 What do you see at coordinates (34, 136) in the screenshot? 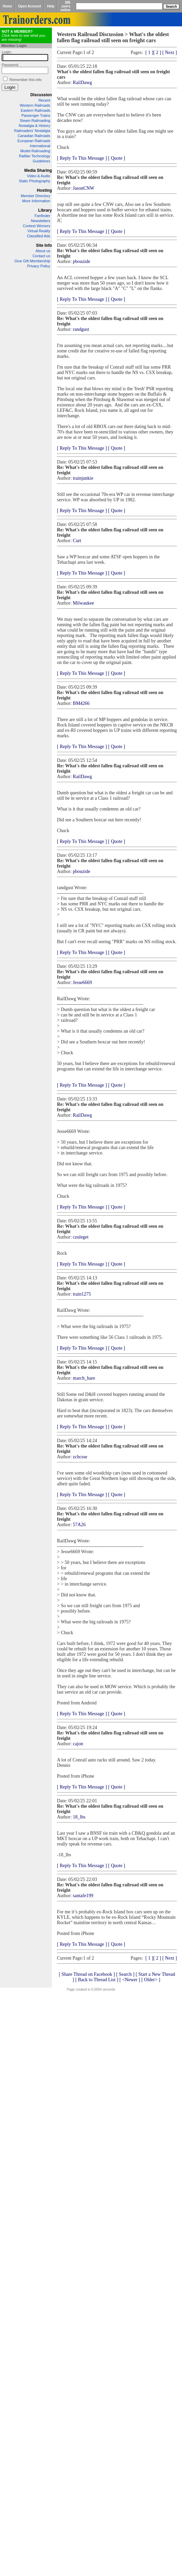
I see `Canadian Railroads` at bounding box center [34, 136].